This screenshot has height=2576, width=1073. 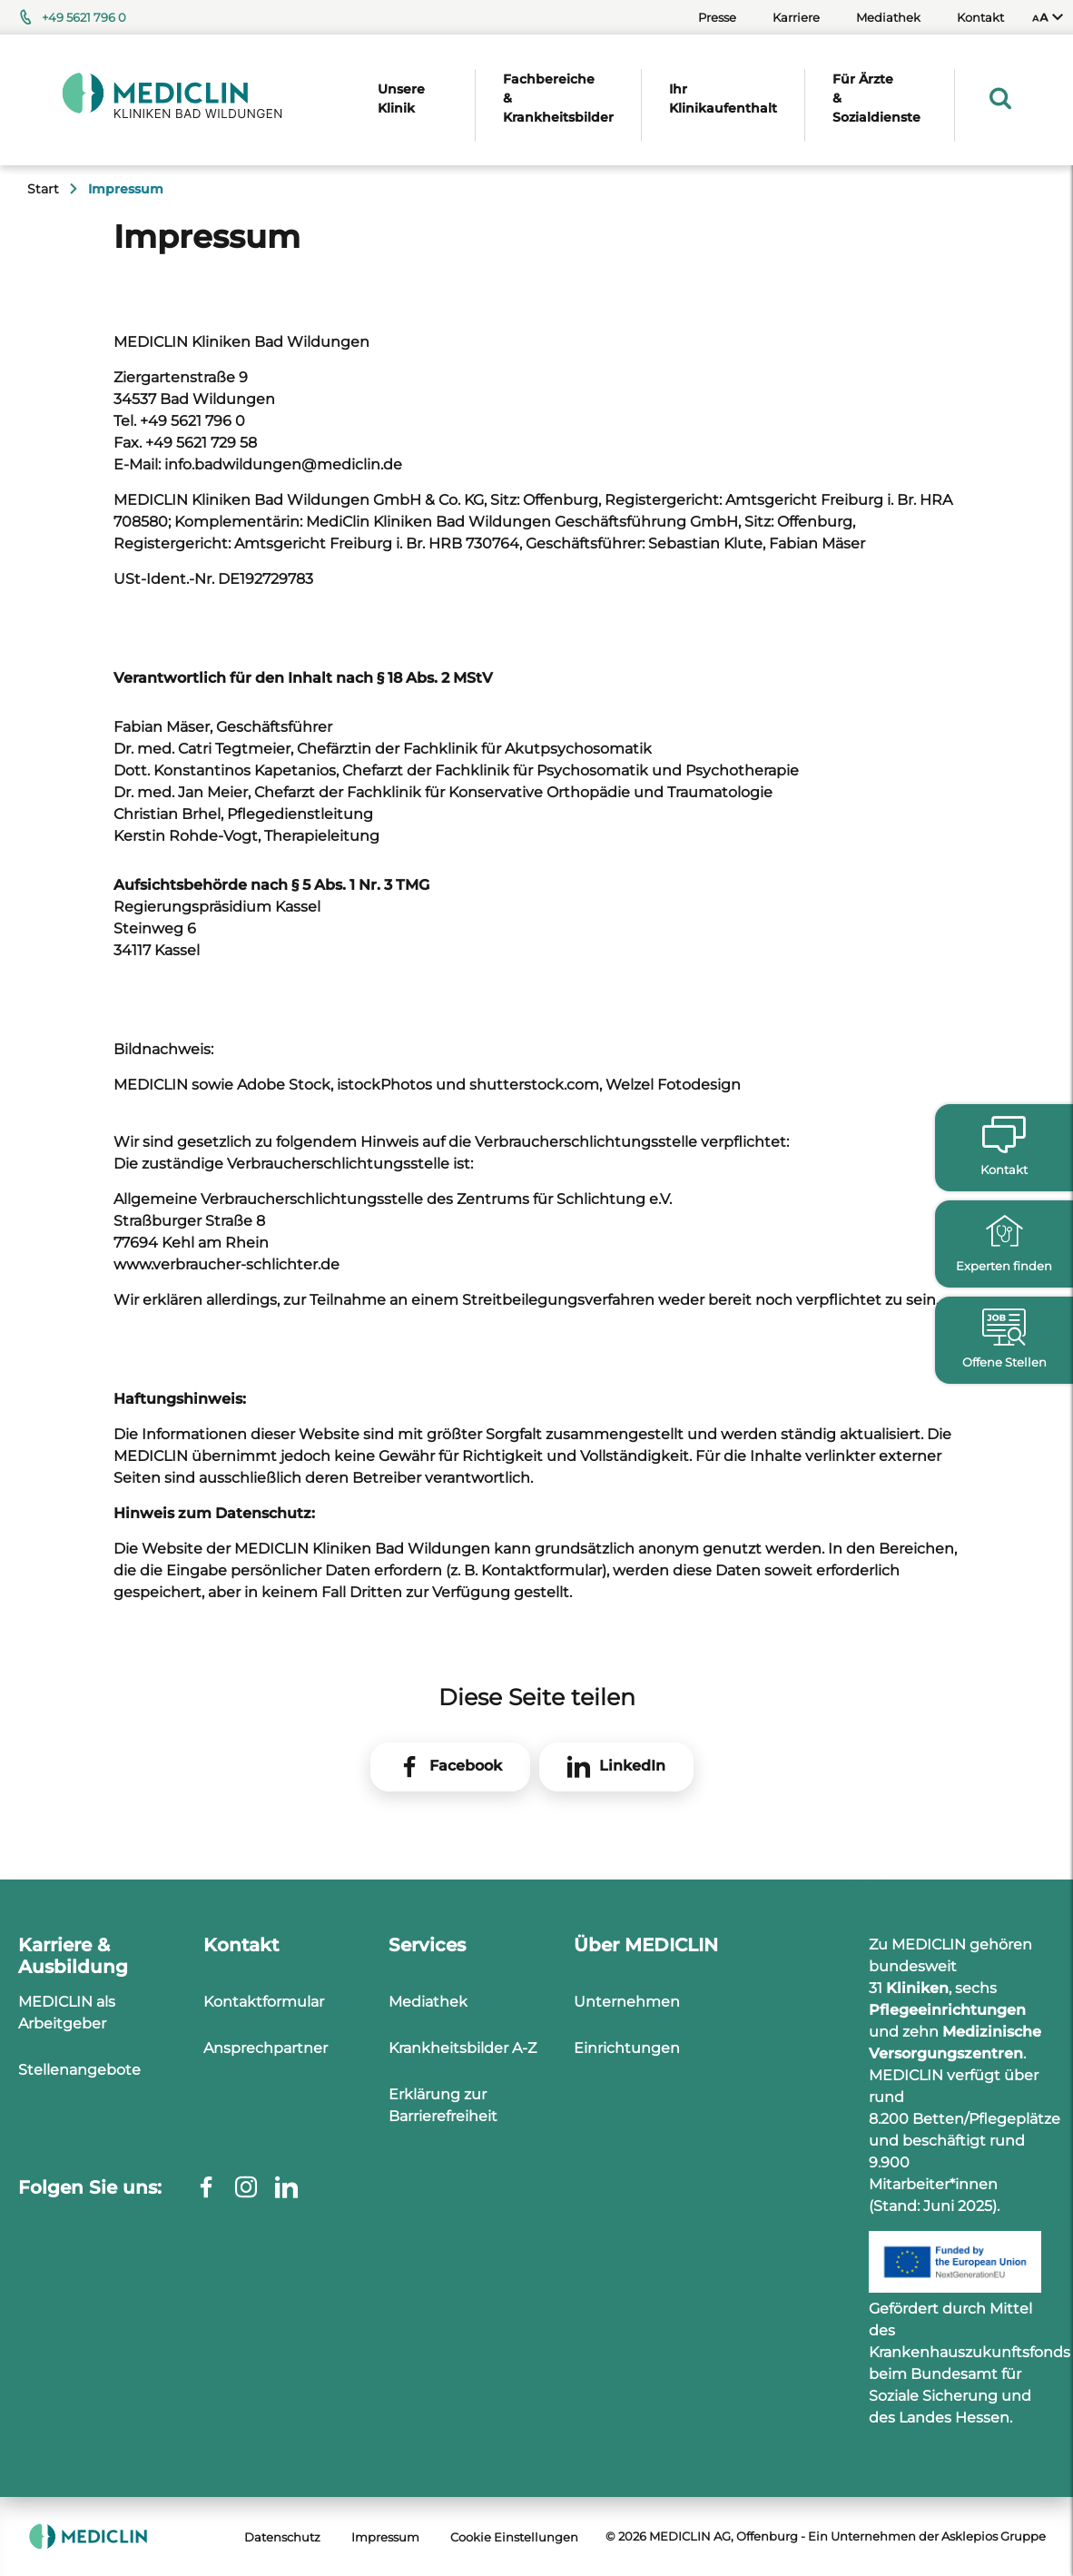 What do you see at coordinates (385, 2537) in the screenshot?
I see `Impressum` at bounding box center [385, 2537].